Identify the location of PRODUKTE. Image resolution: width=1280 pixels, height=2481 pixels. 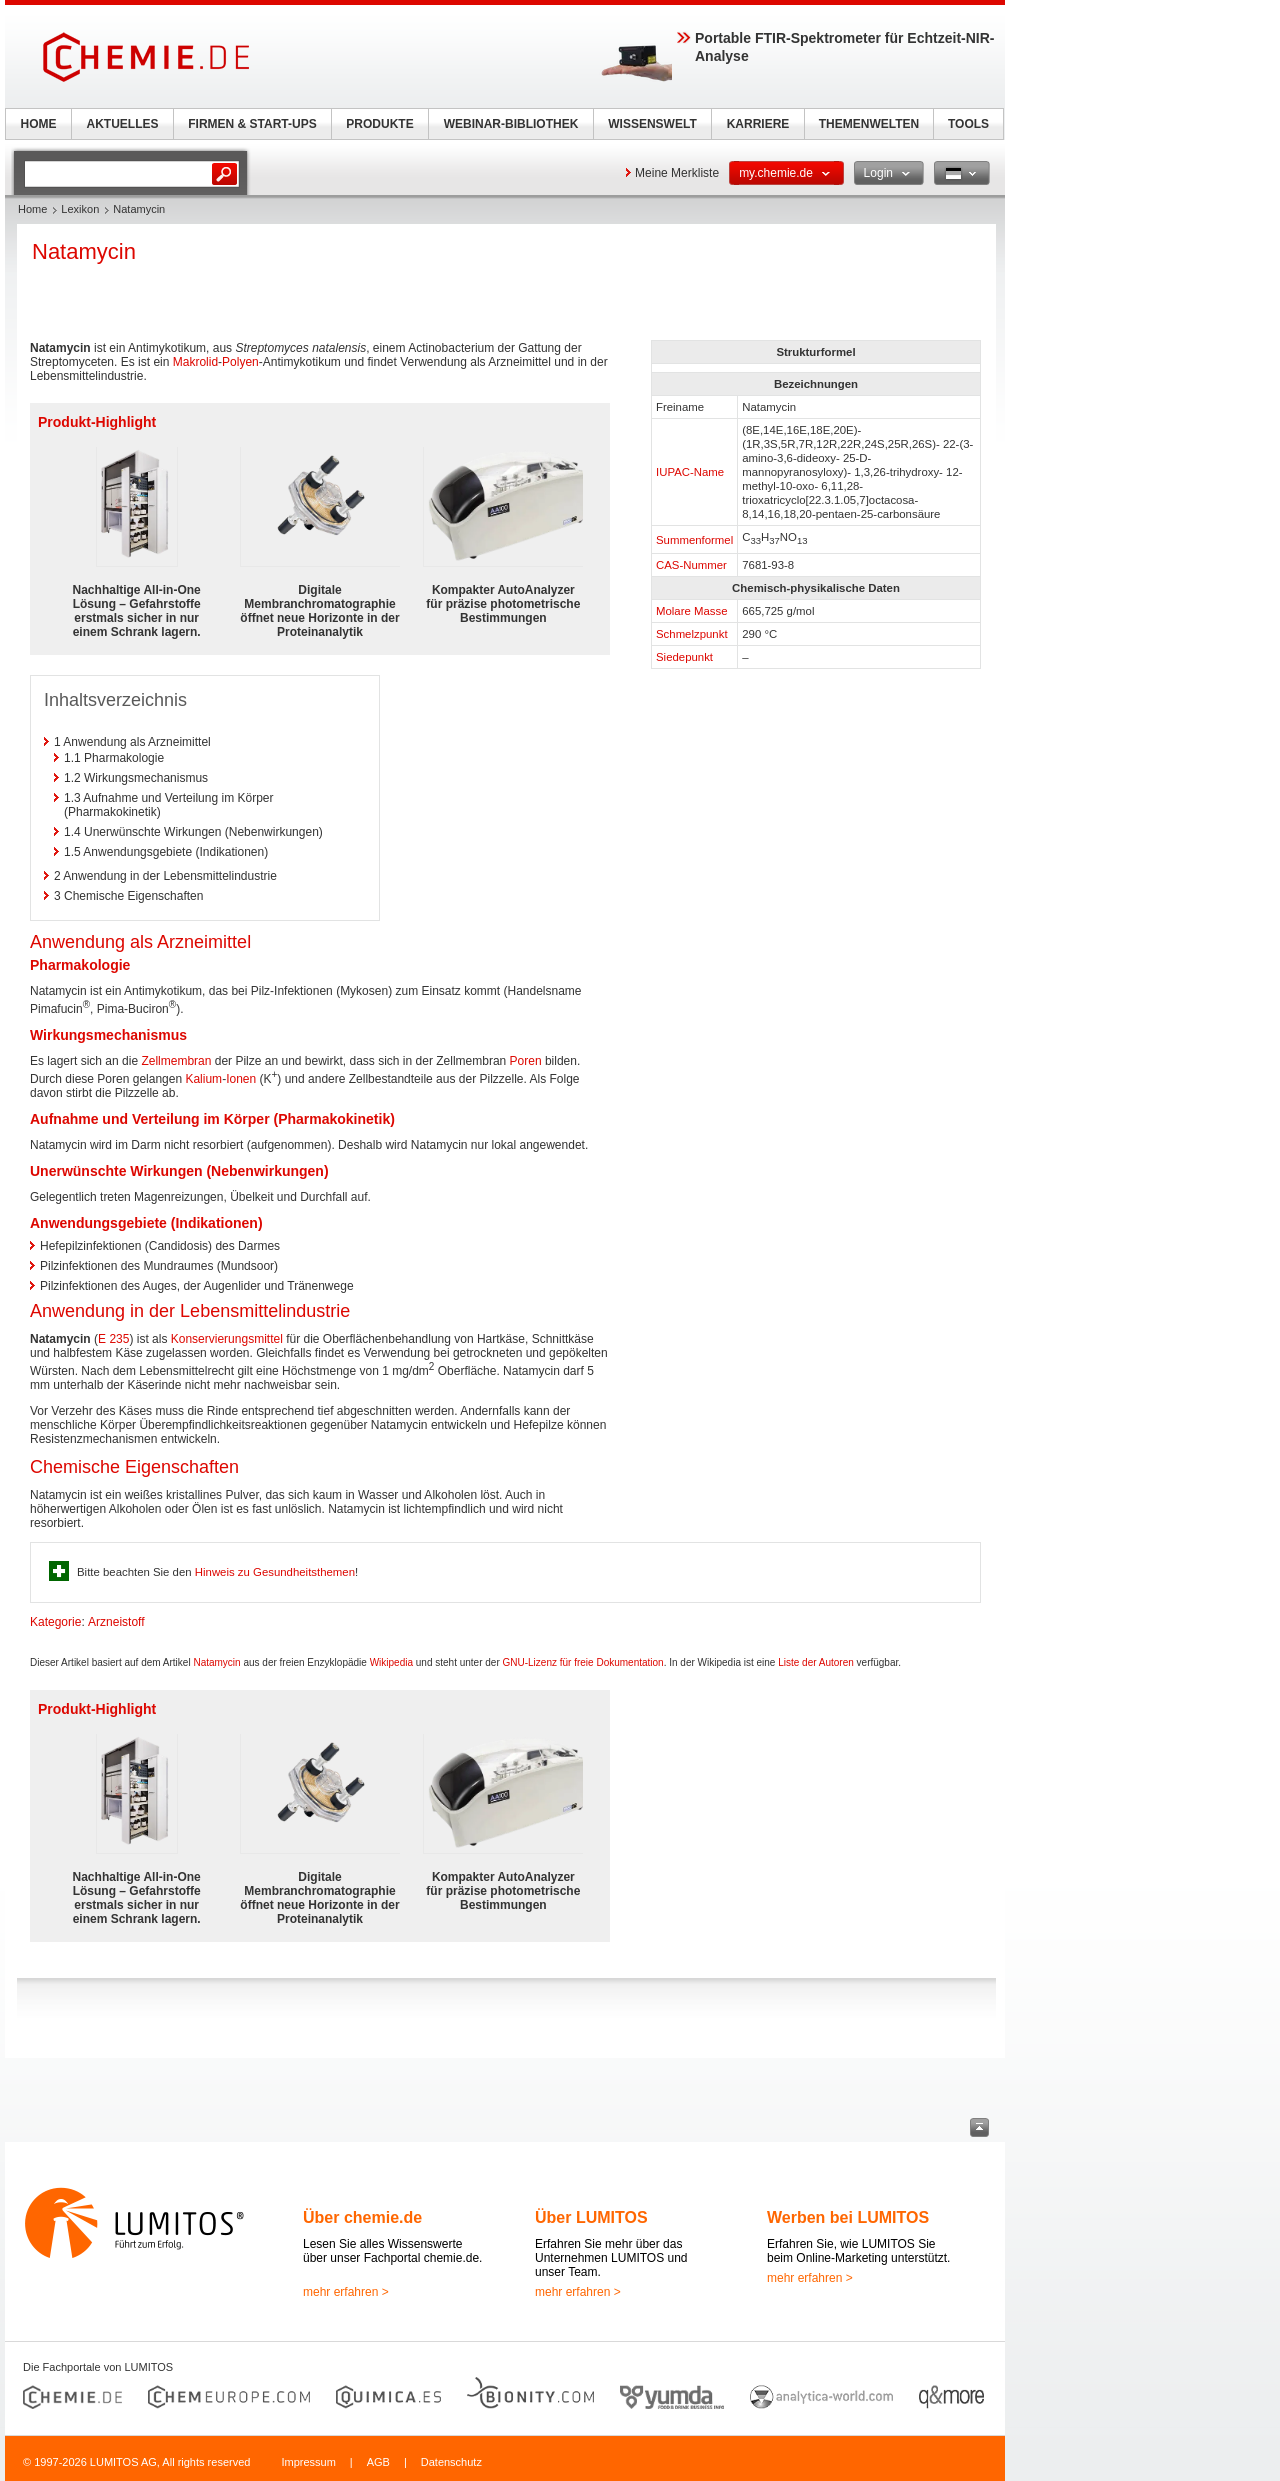
(379, 124).